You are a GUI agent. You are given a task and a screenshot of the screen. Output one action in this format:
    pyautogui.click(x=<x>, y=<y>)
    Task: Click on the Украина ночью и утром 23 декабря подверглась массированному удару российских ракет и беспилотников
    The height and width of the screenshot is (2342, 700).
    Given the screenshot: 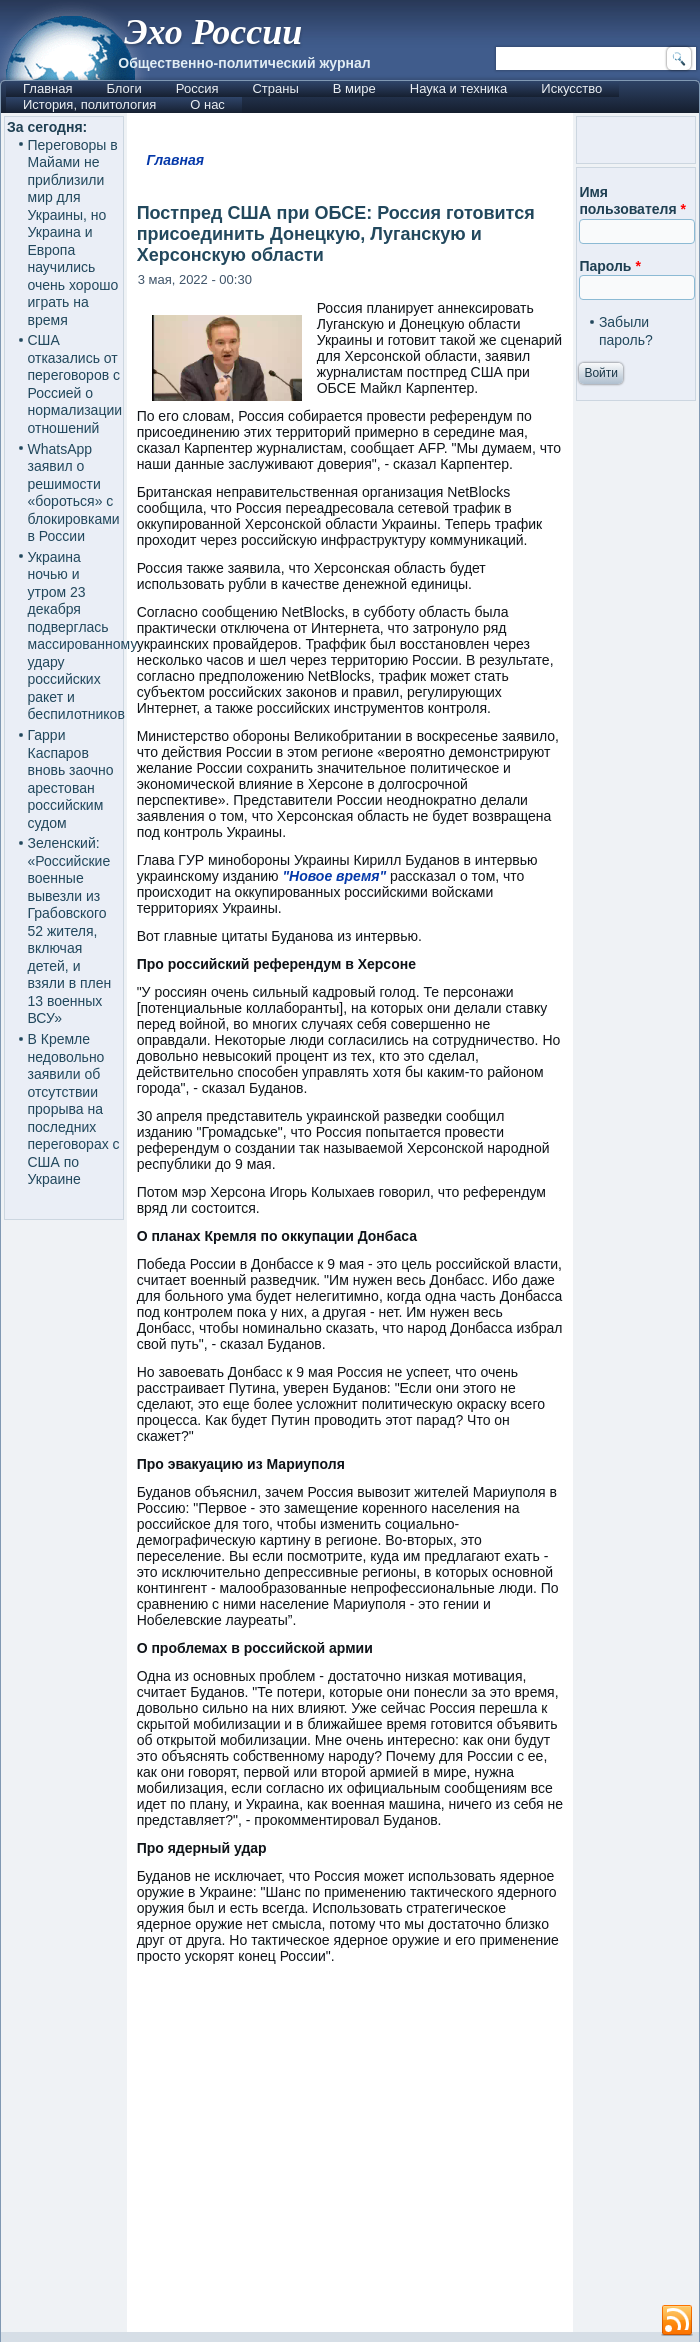 What is the action you would take?
    pyautogui.click(x=83, y=636)
    